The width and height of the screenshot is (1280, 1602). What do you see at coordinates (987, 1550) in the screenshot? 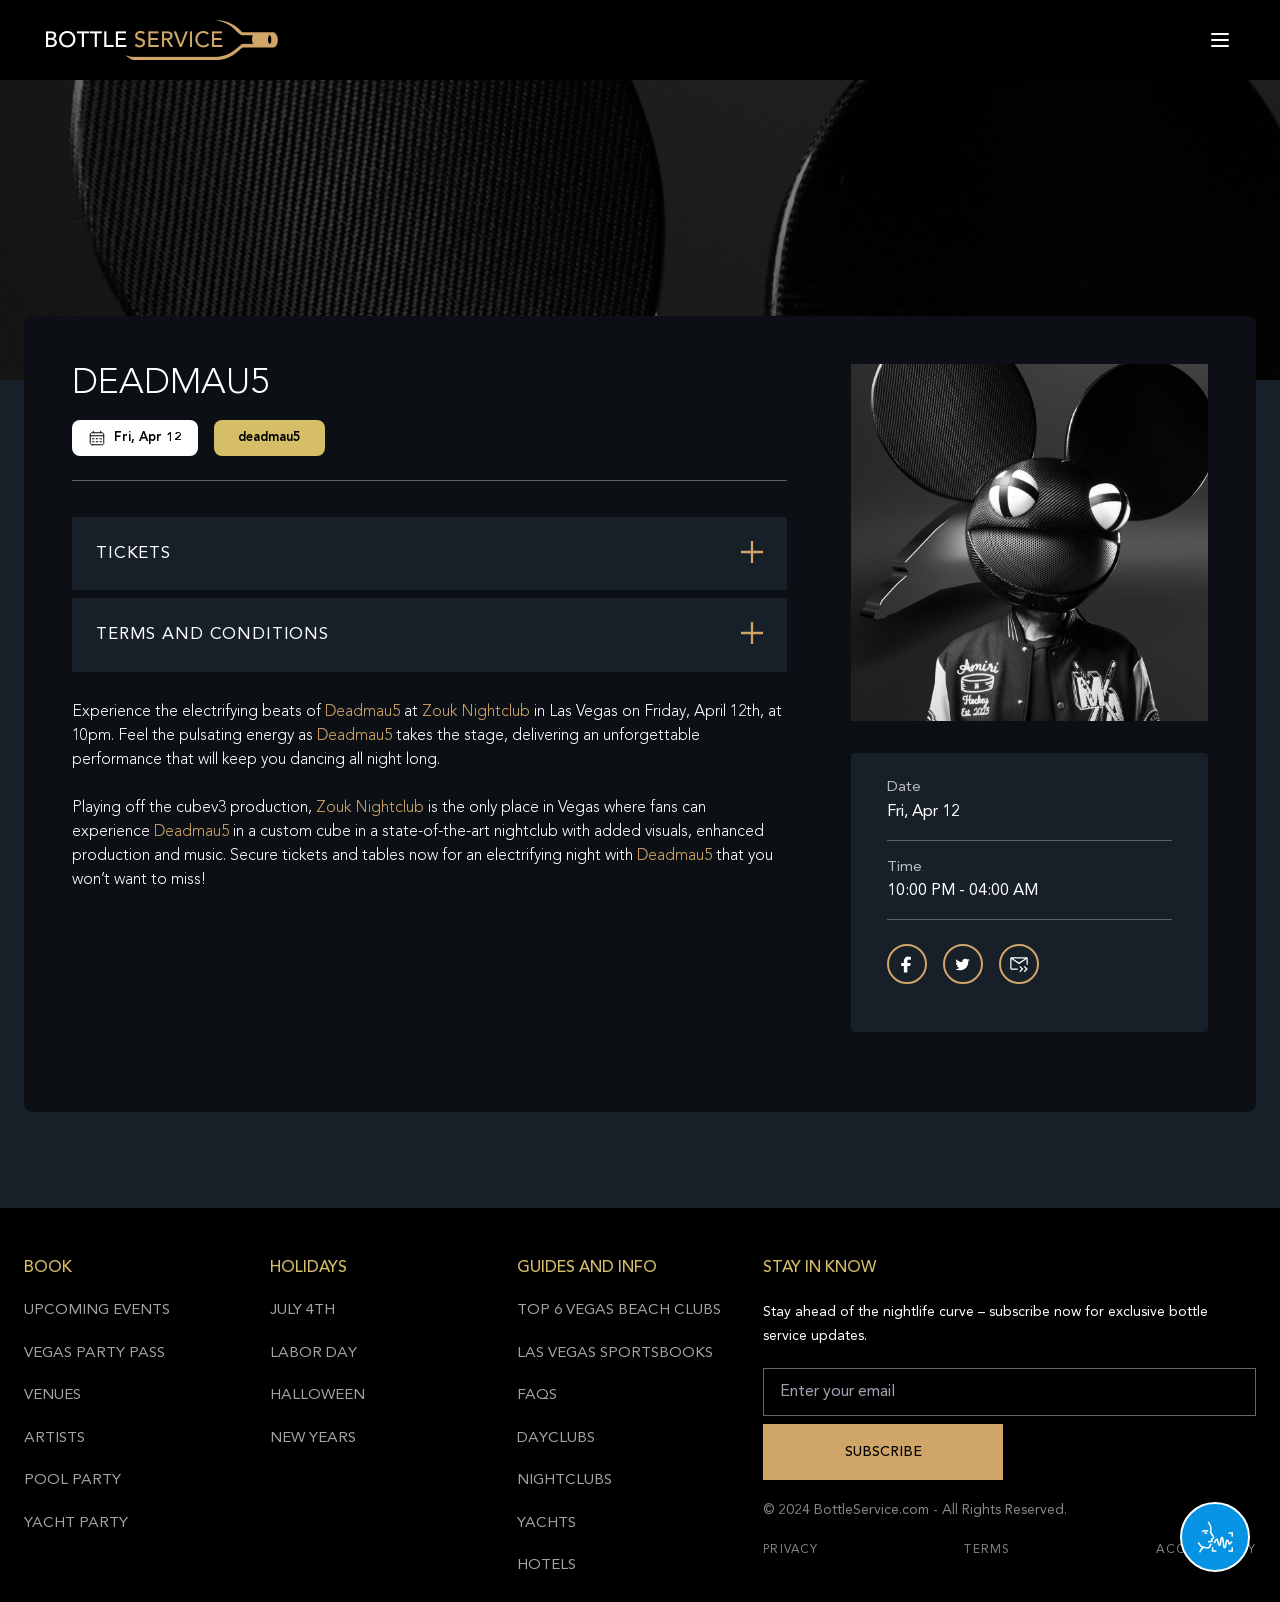
I see `Terms` at bounding box center [987, 1550].